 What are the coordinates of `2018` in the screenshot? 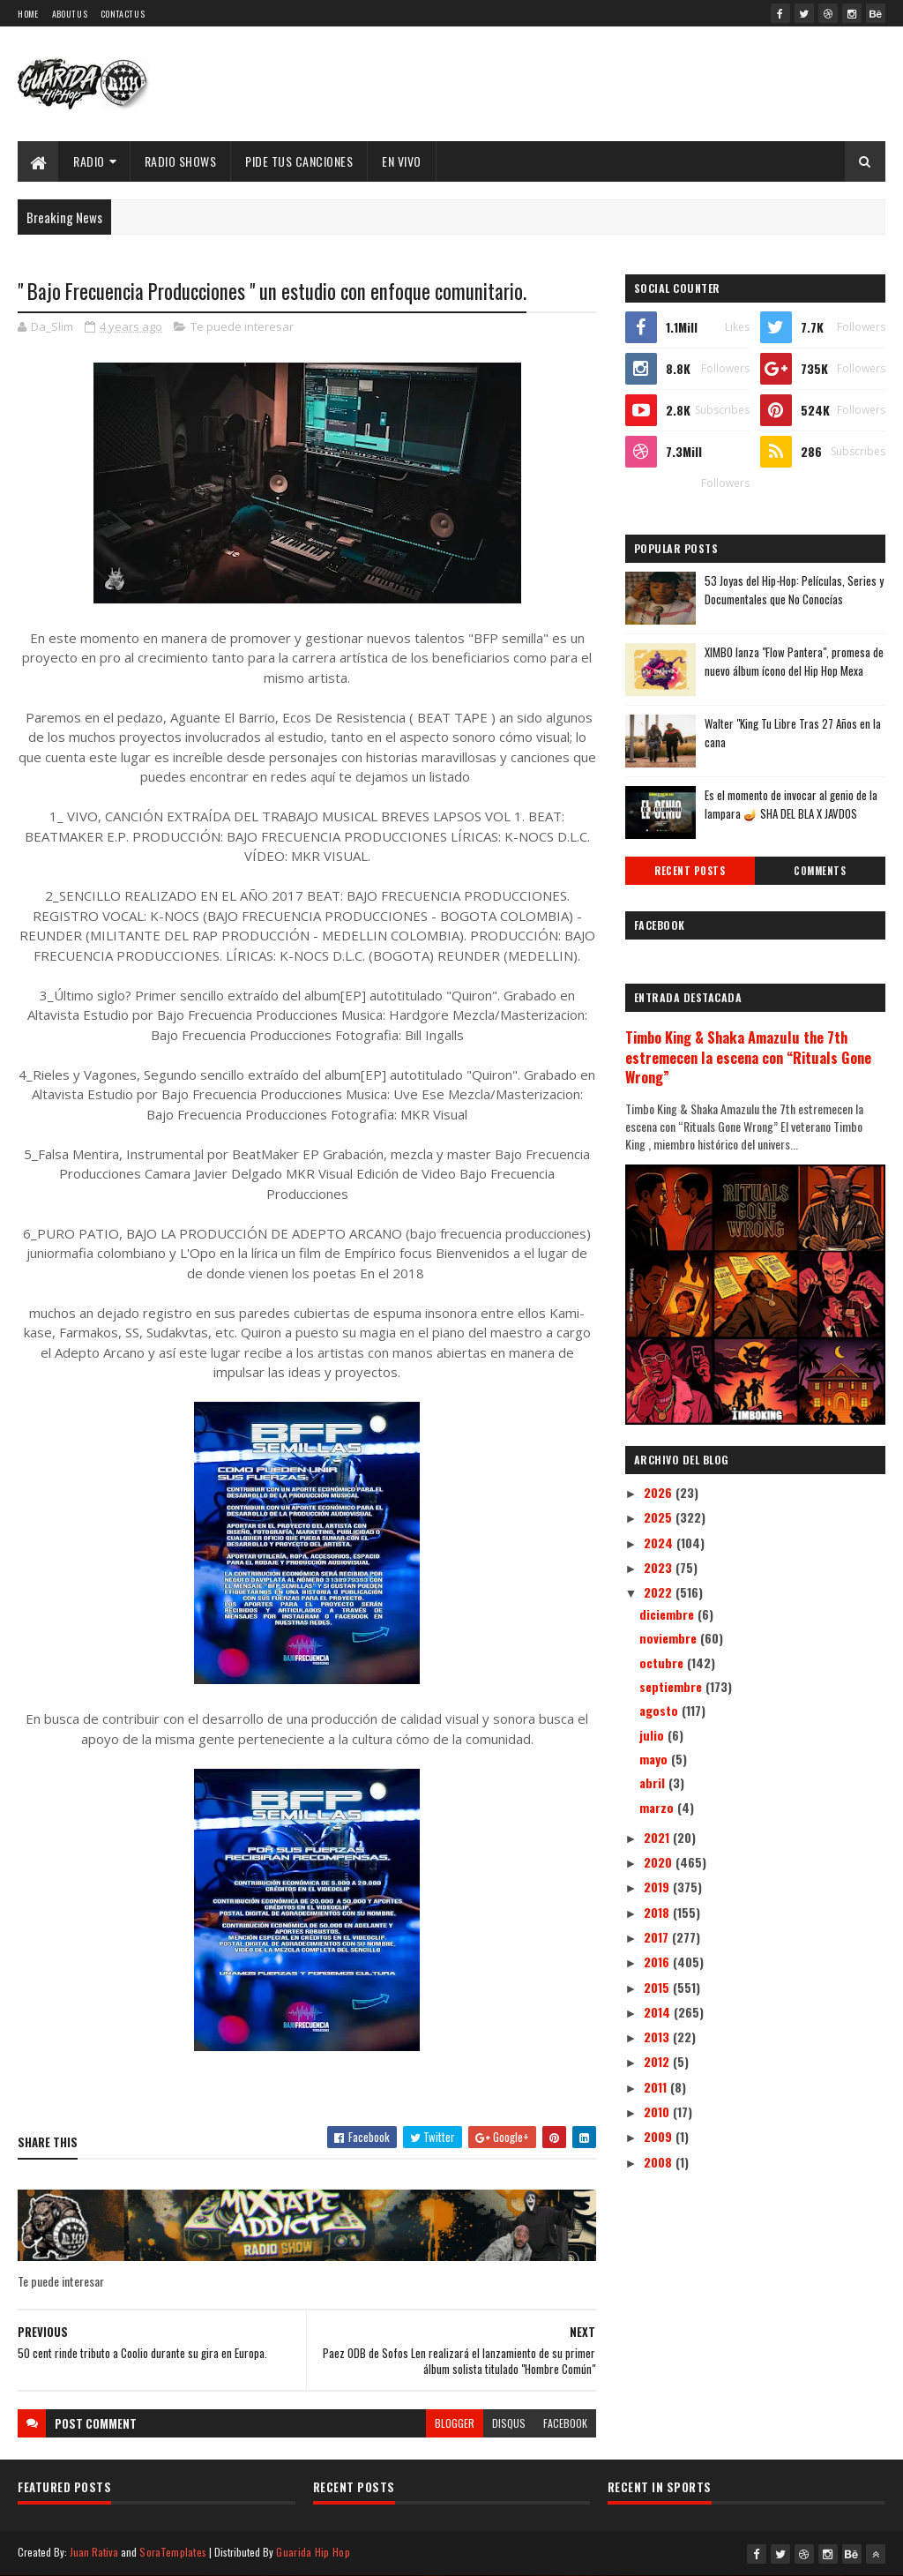 It's located at (658, 1912).